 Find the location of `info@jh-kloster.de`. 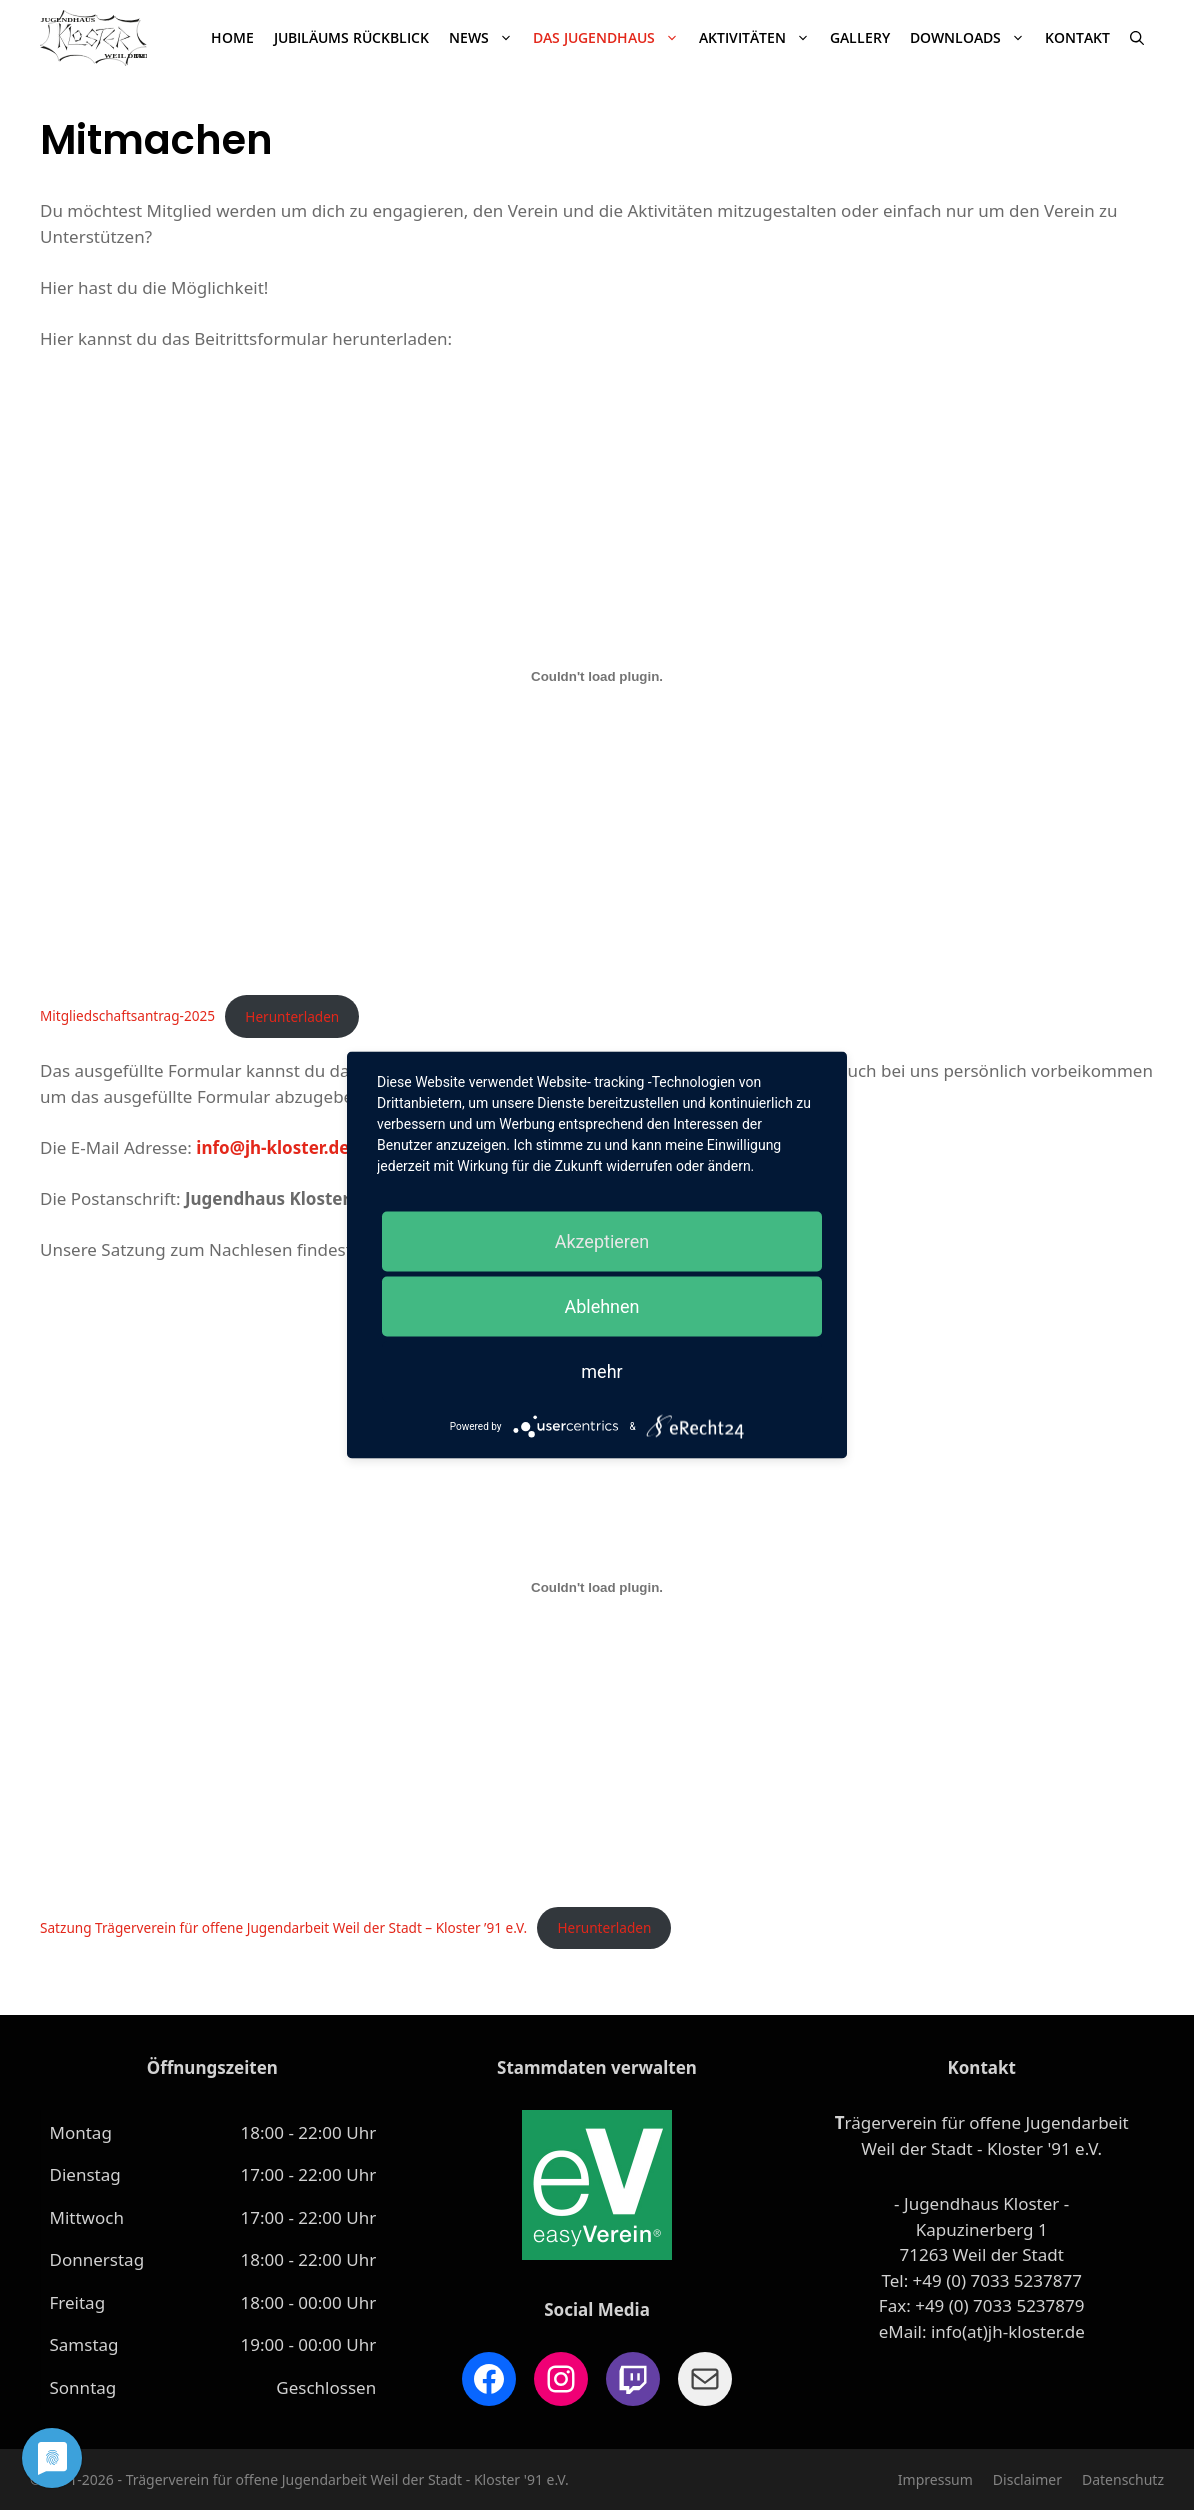

info@jh-kloster.de is located at coordinates (272, 1147).